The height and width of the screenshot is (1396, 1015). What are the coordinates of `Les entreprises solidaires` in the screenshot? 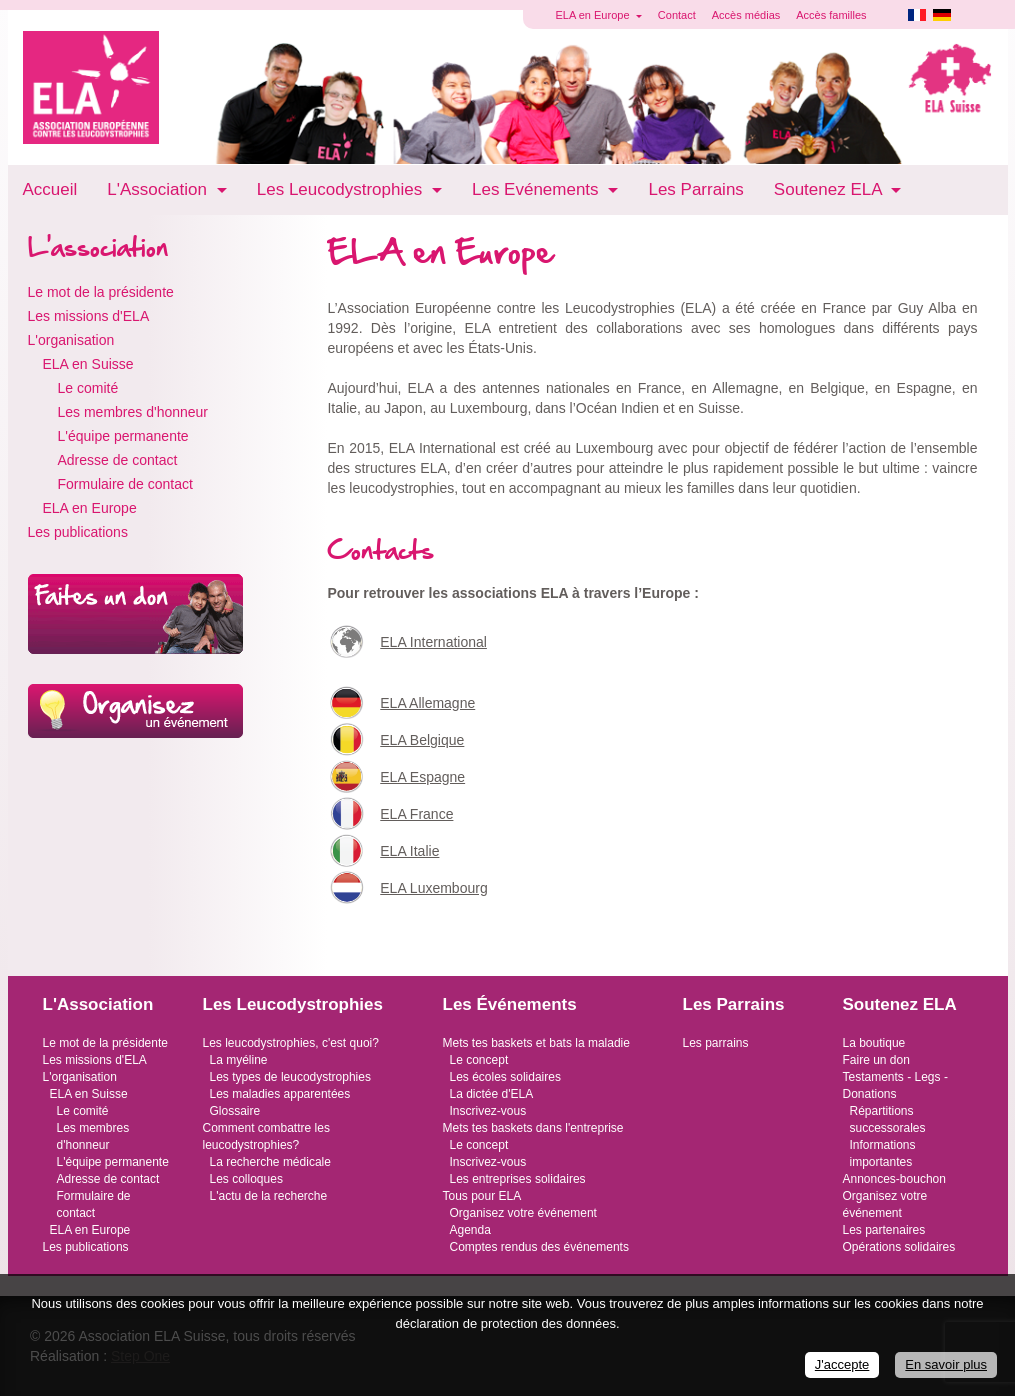 It's located at (518, 1179).